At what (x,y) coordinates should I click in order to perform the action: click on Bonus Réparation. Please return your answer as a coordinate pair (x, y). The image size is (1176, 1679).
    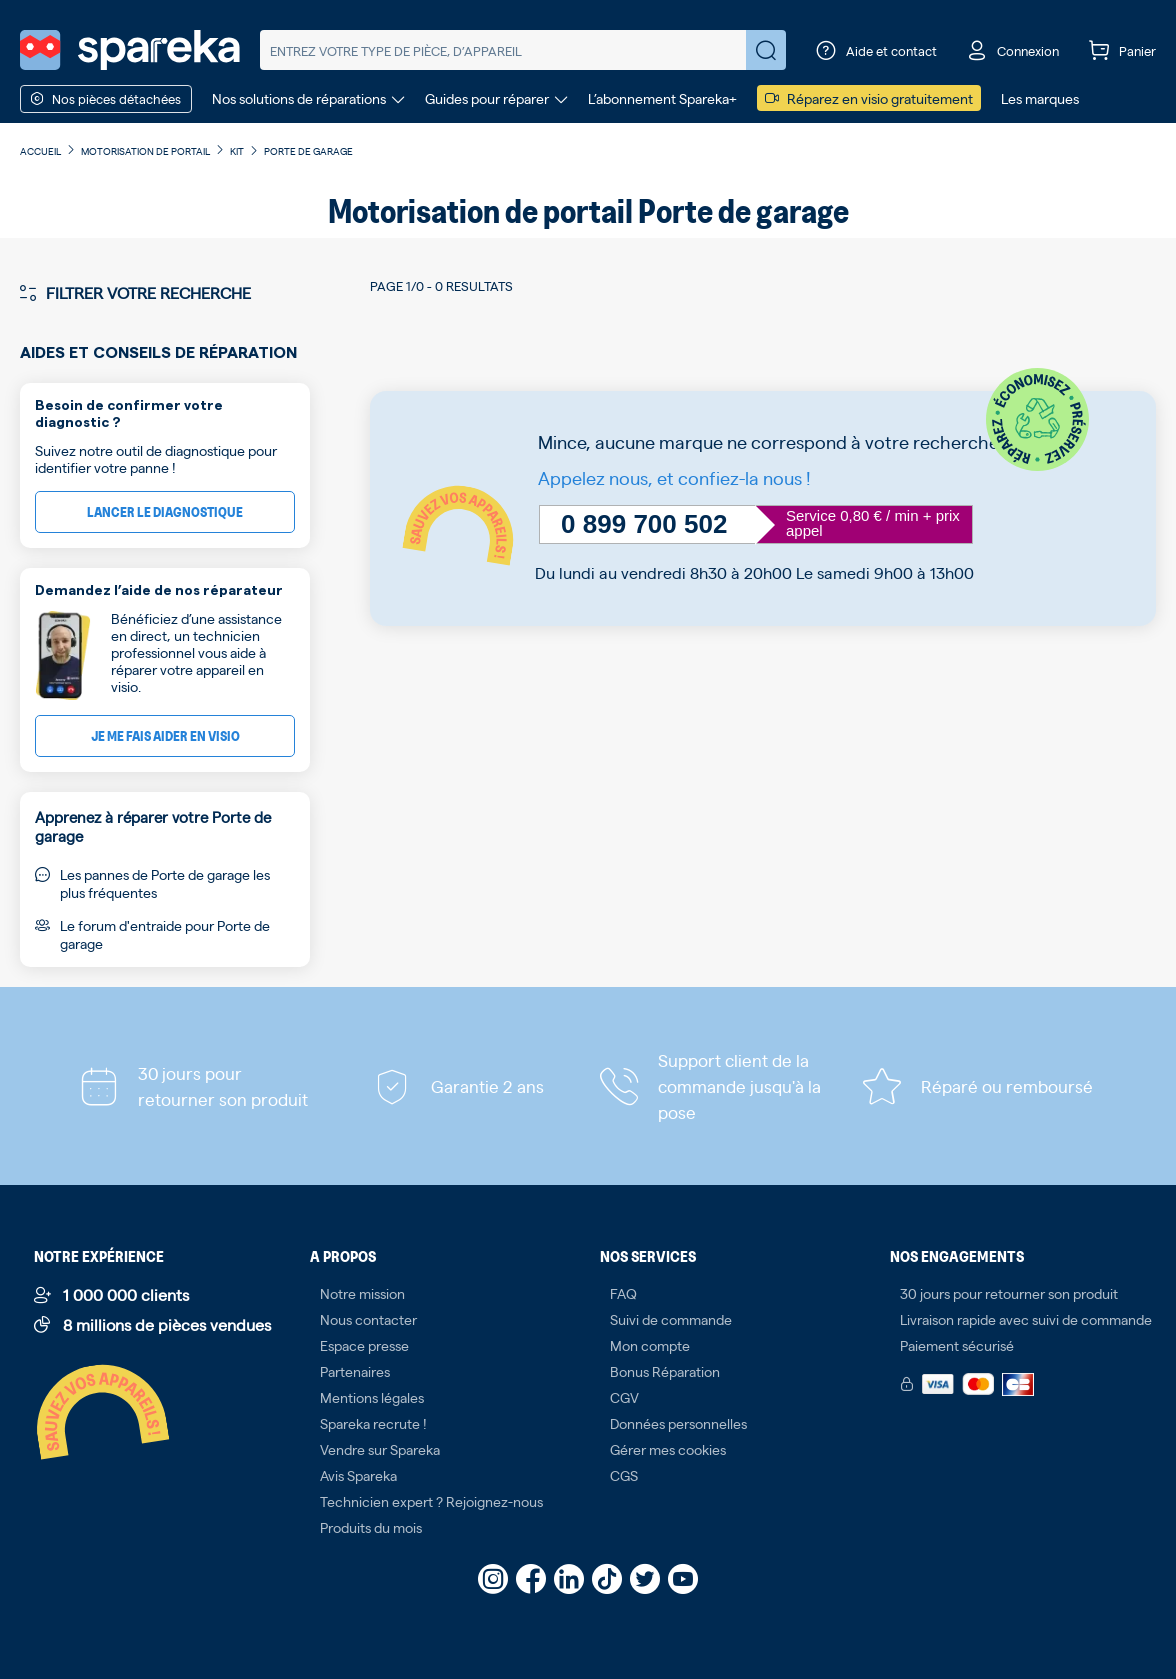
    Looking at the image, I should click on (665, 1371).